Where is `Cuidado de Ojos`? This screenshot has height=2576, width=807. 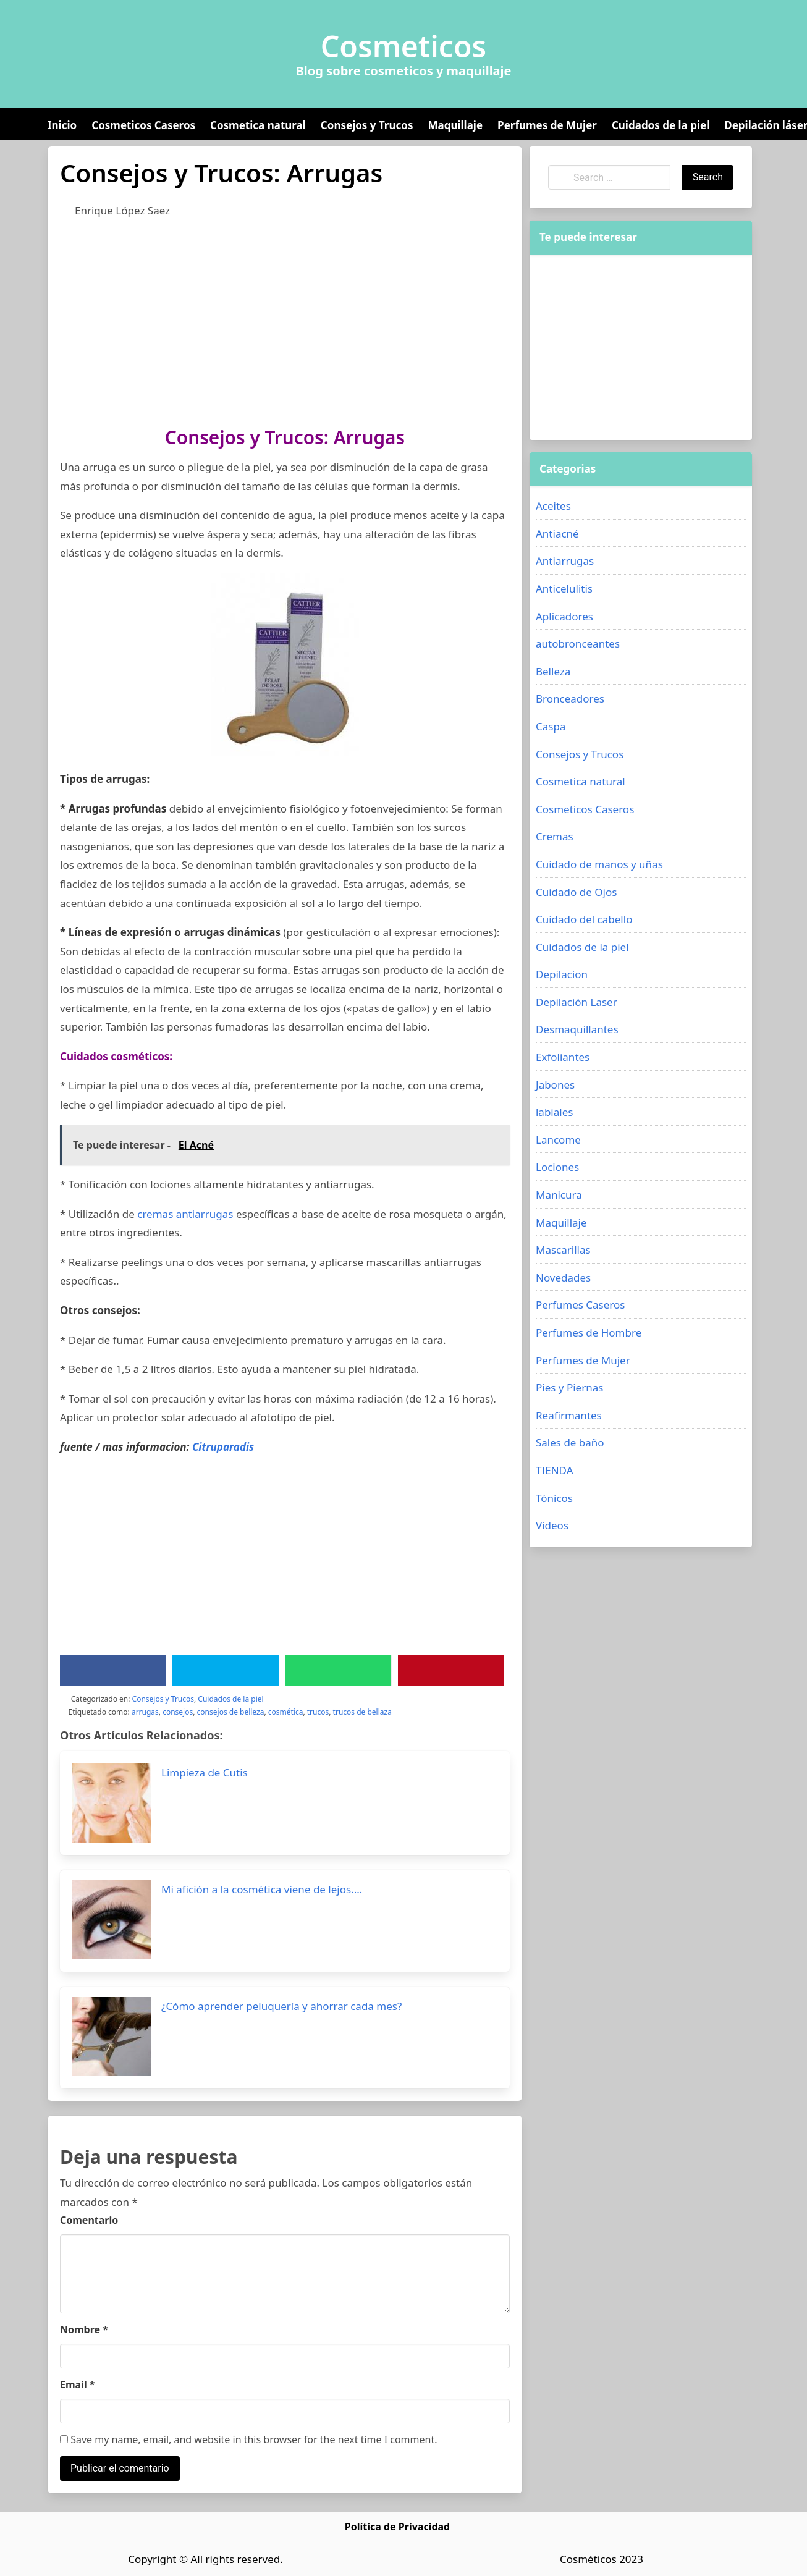 Cuidado de Ojos is located at coordinates (576, 892).